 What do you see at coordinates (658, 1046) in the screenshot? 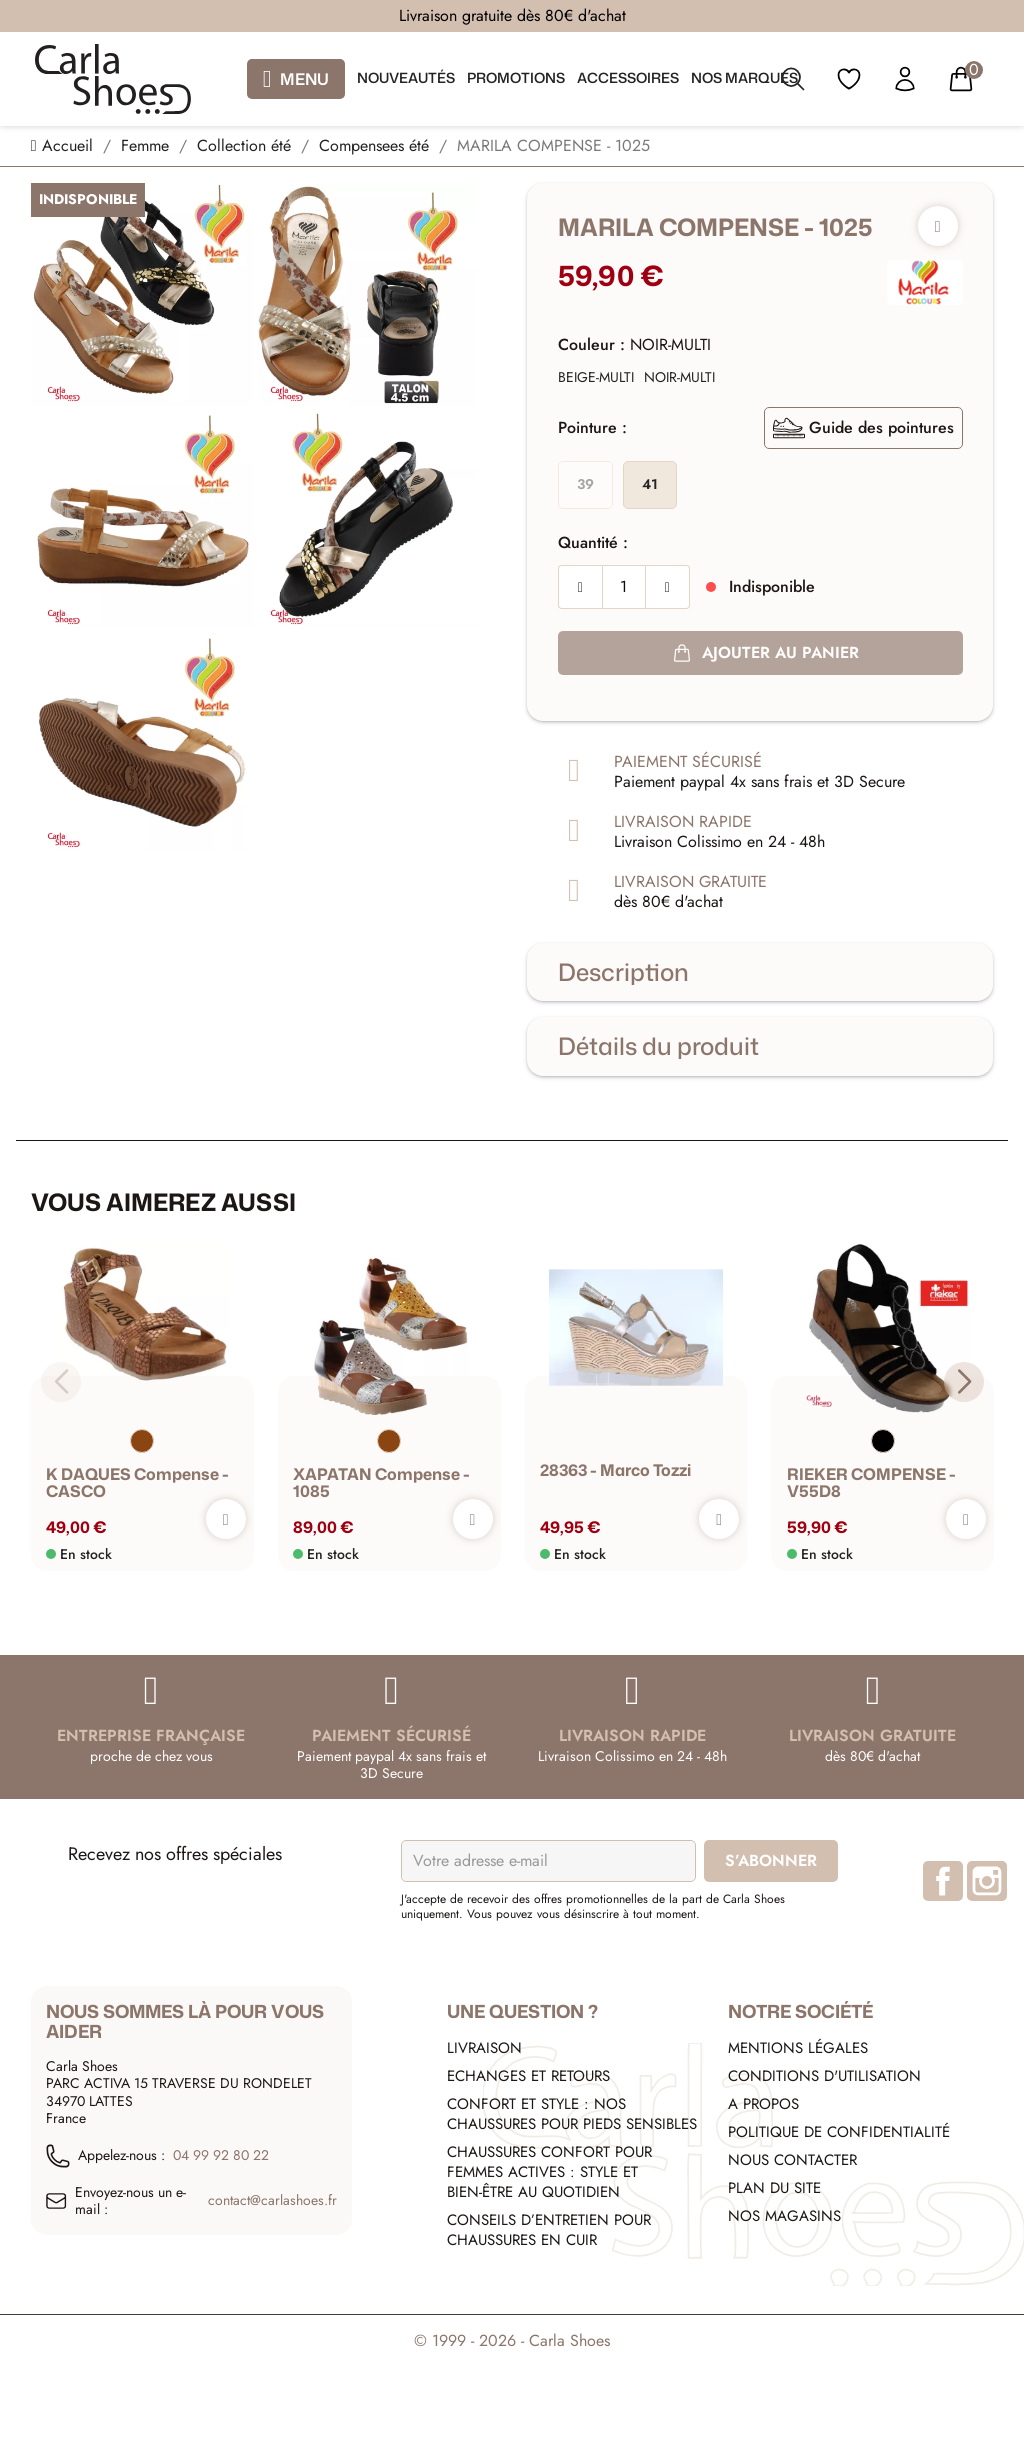
I see `Détails du produit` at bounding box center [658, 1046].